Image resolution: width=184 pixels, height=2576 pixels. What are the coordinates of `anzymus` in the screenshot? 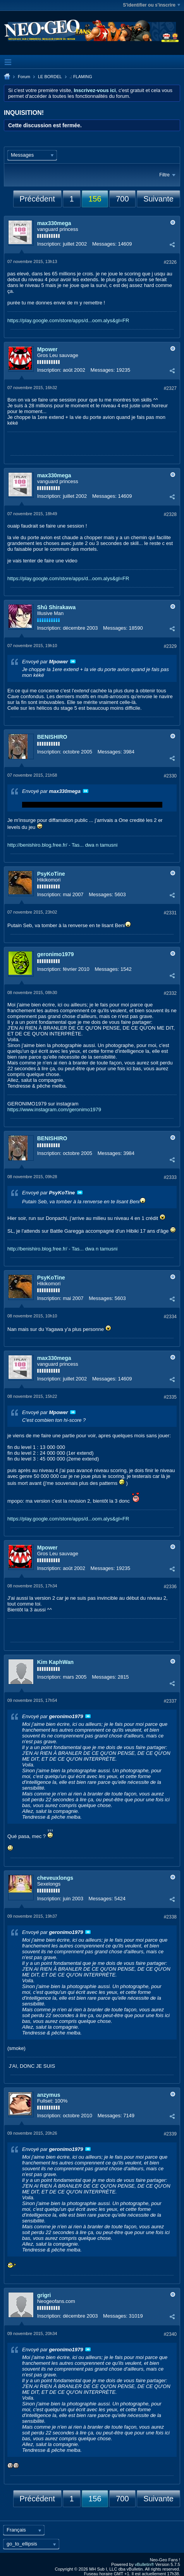 It's located at (48, 2095).